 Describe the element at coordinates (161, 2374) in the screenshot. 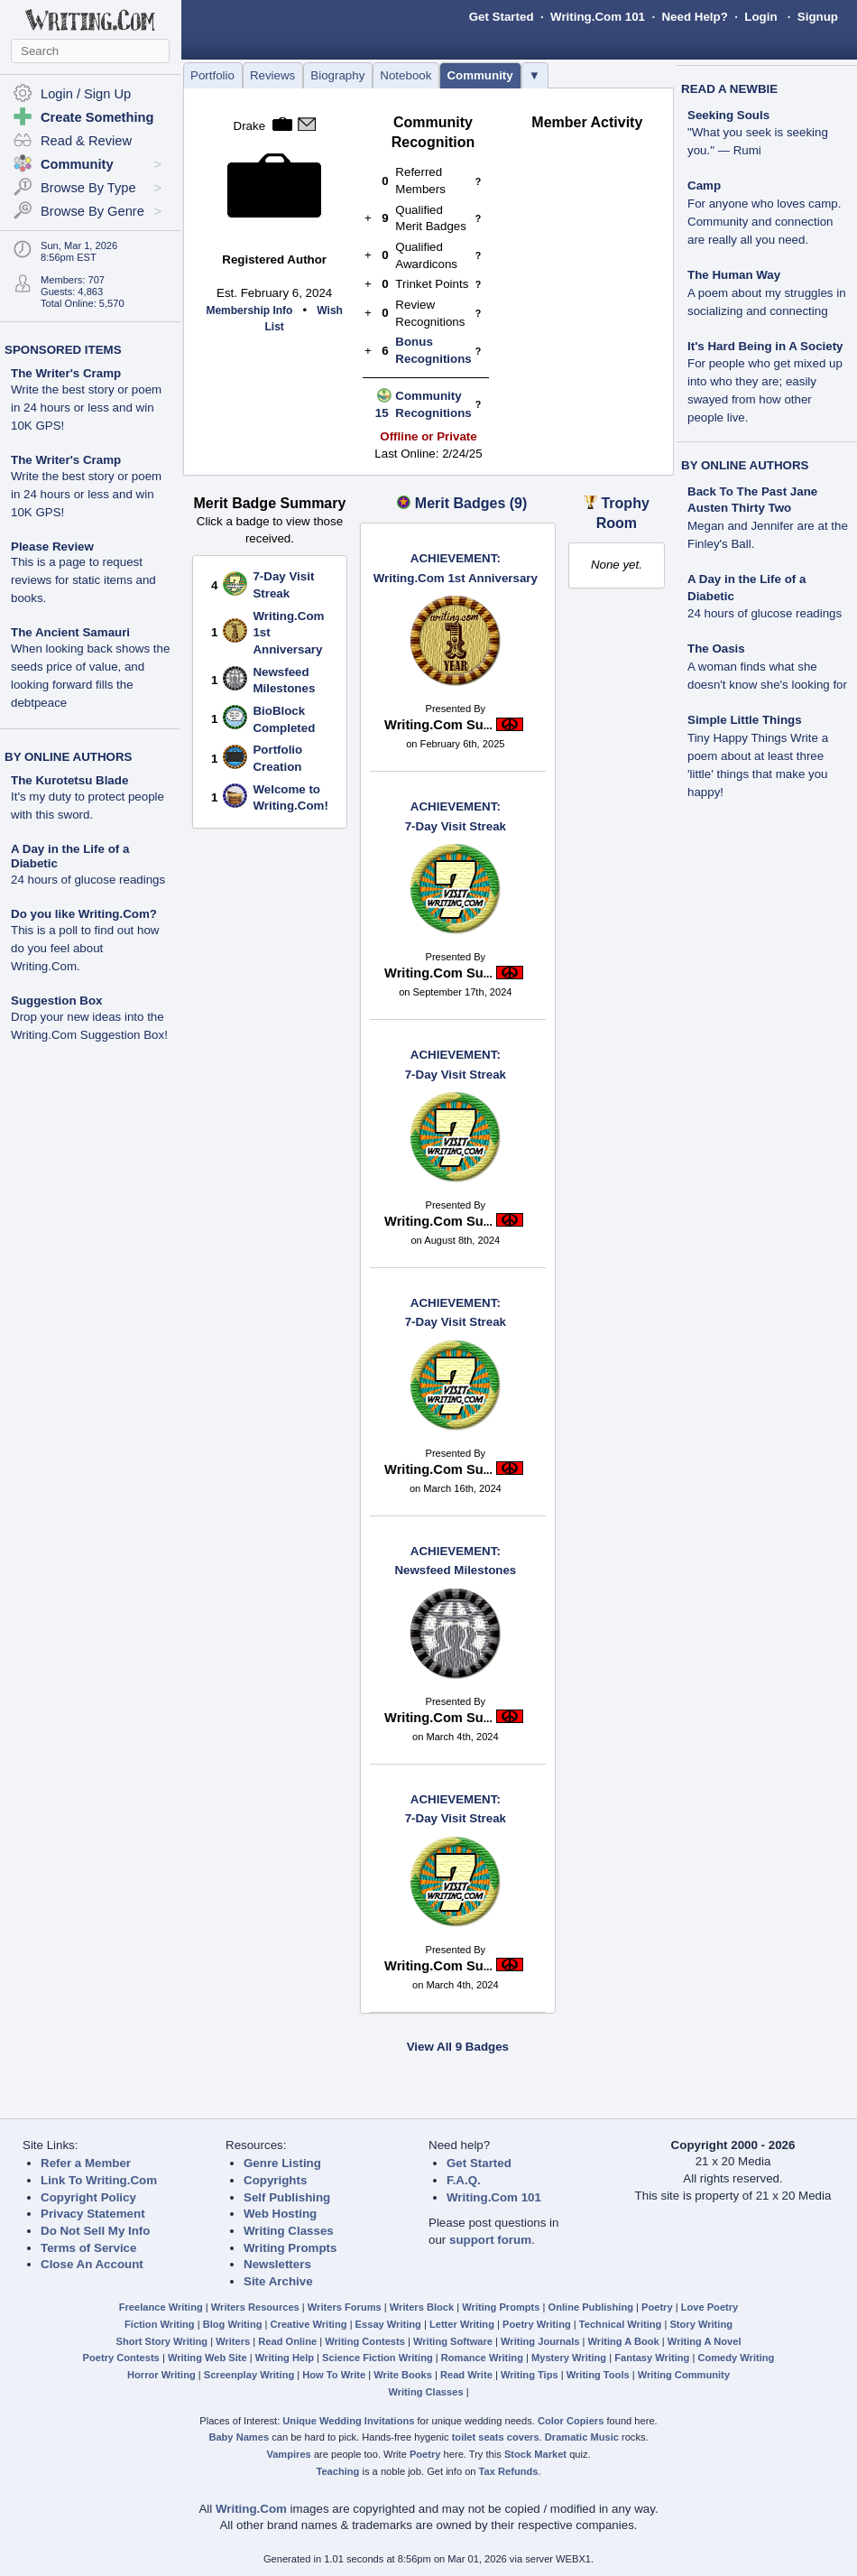

I see `Horror Writing` at that location.